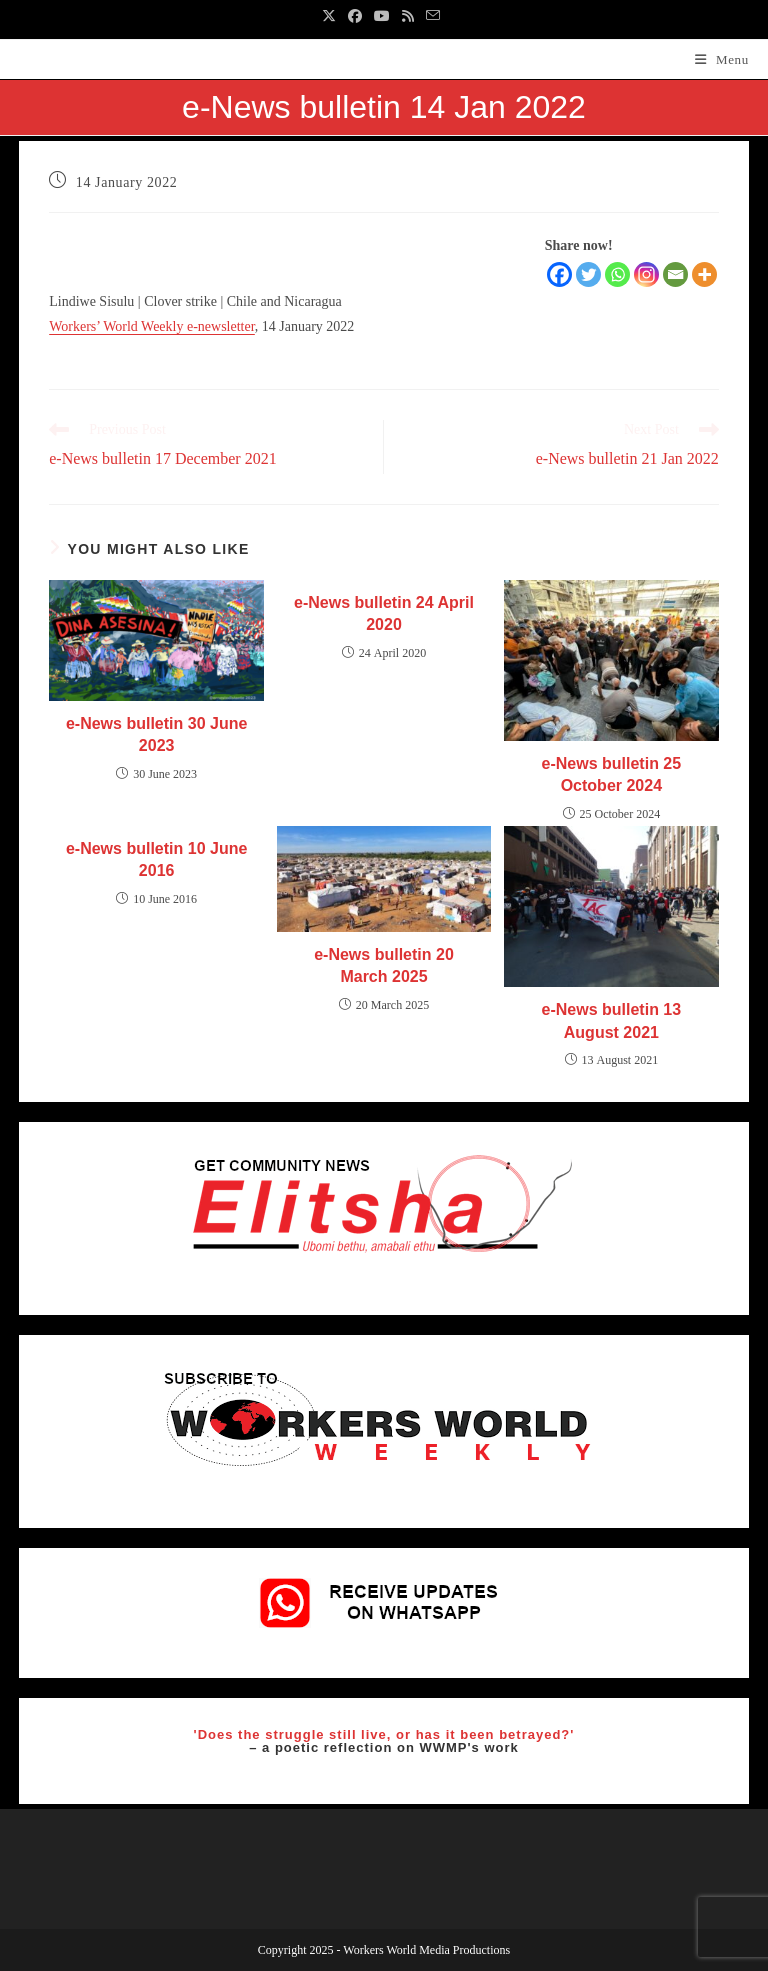  I want to click on [Facebook], so click(559, 274).